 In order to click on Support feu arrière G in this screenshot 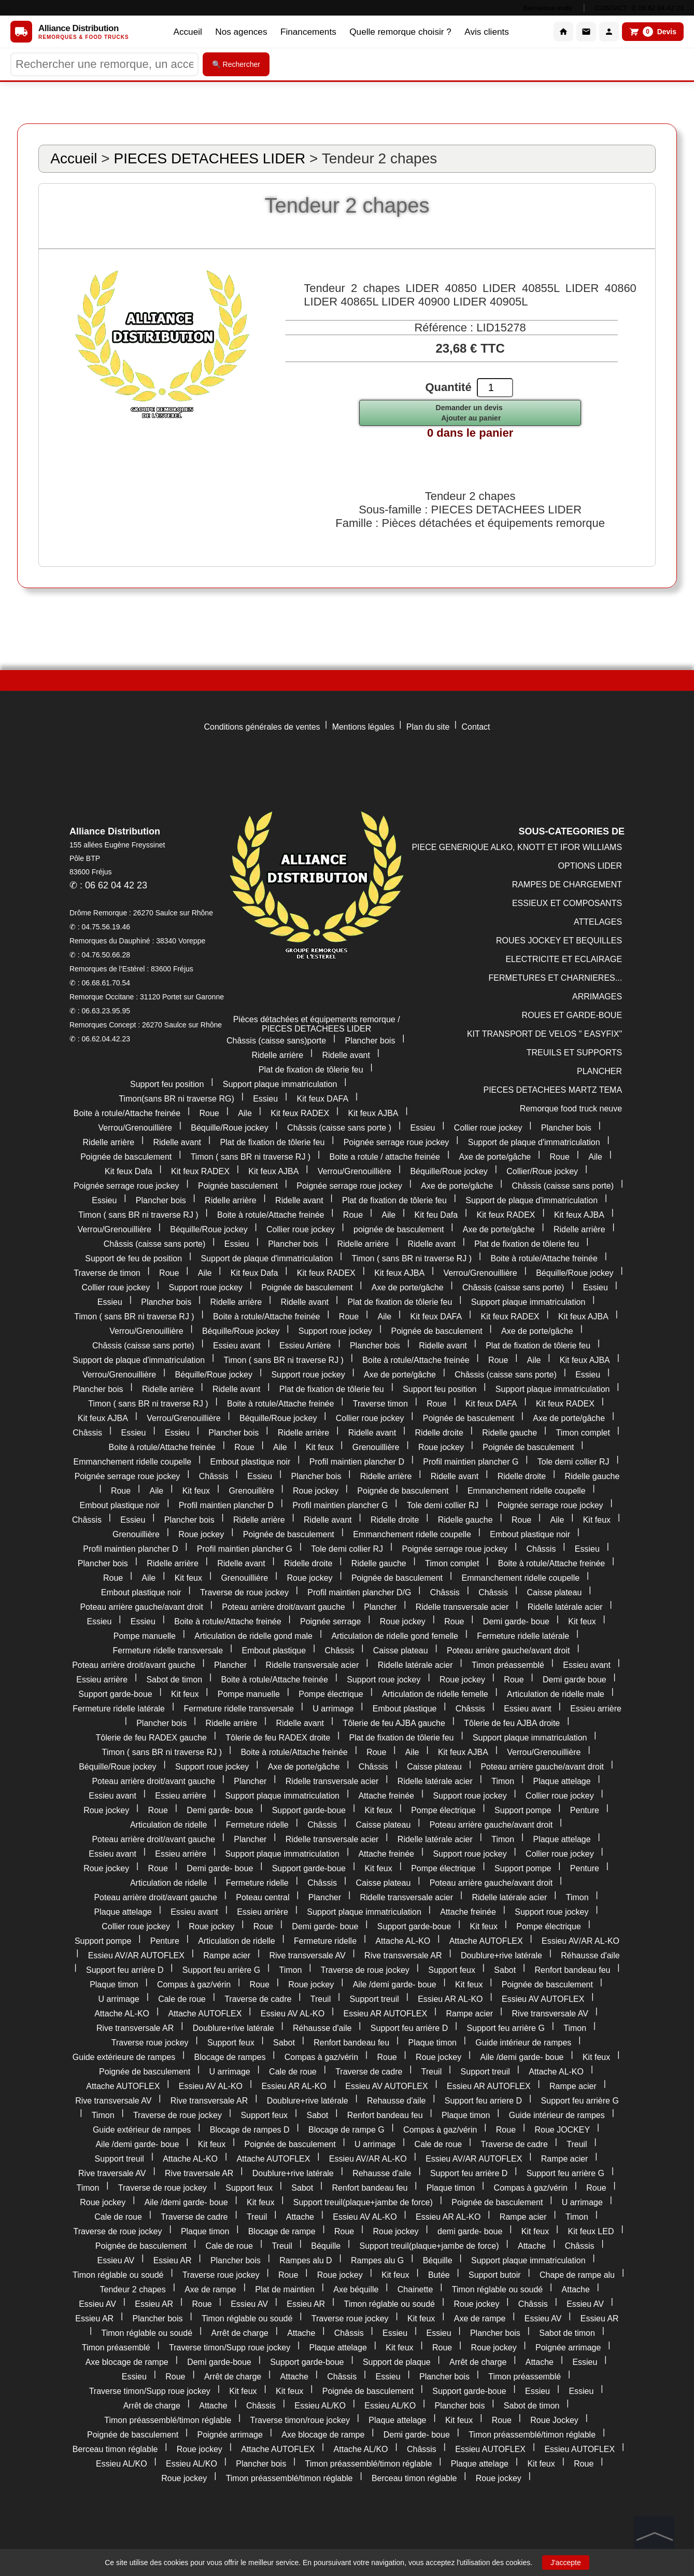, I will do `click(221, 1970)`.